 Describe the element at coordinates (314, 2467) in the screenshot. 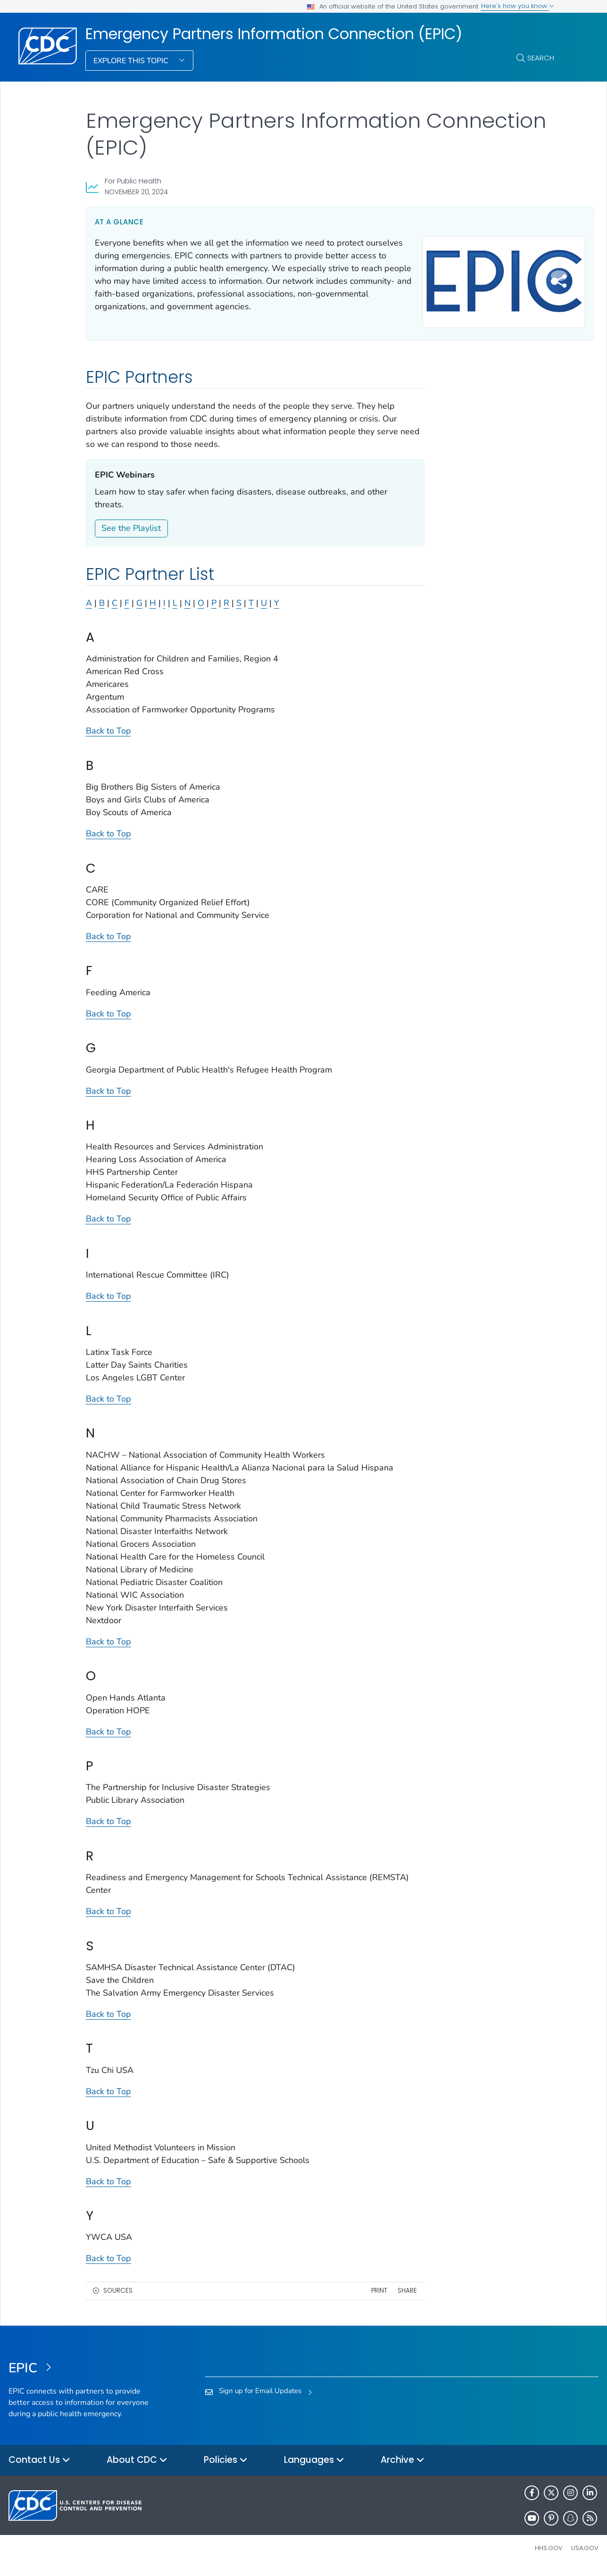

I see `Languages [button]` at that location.